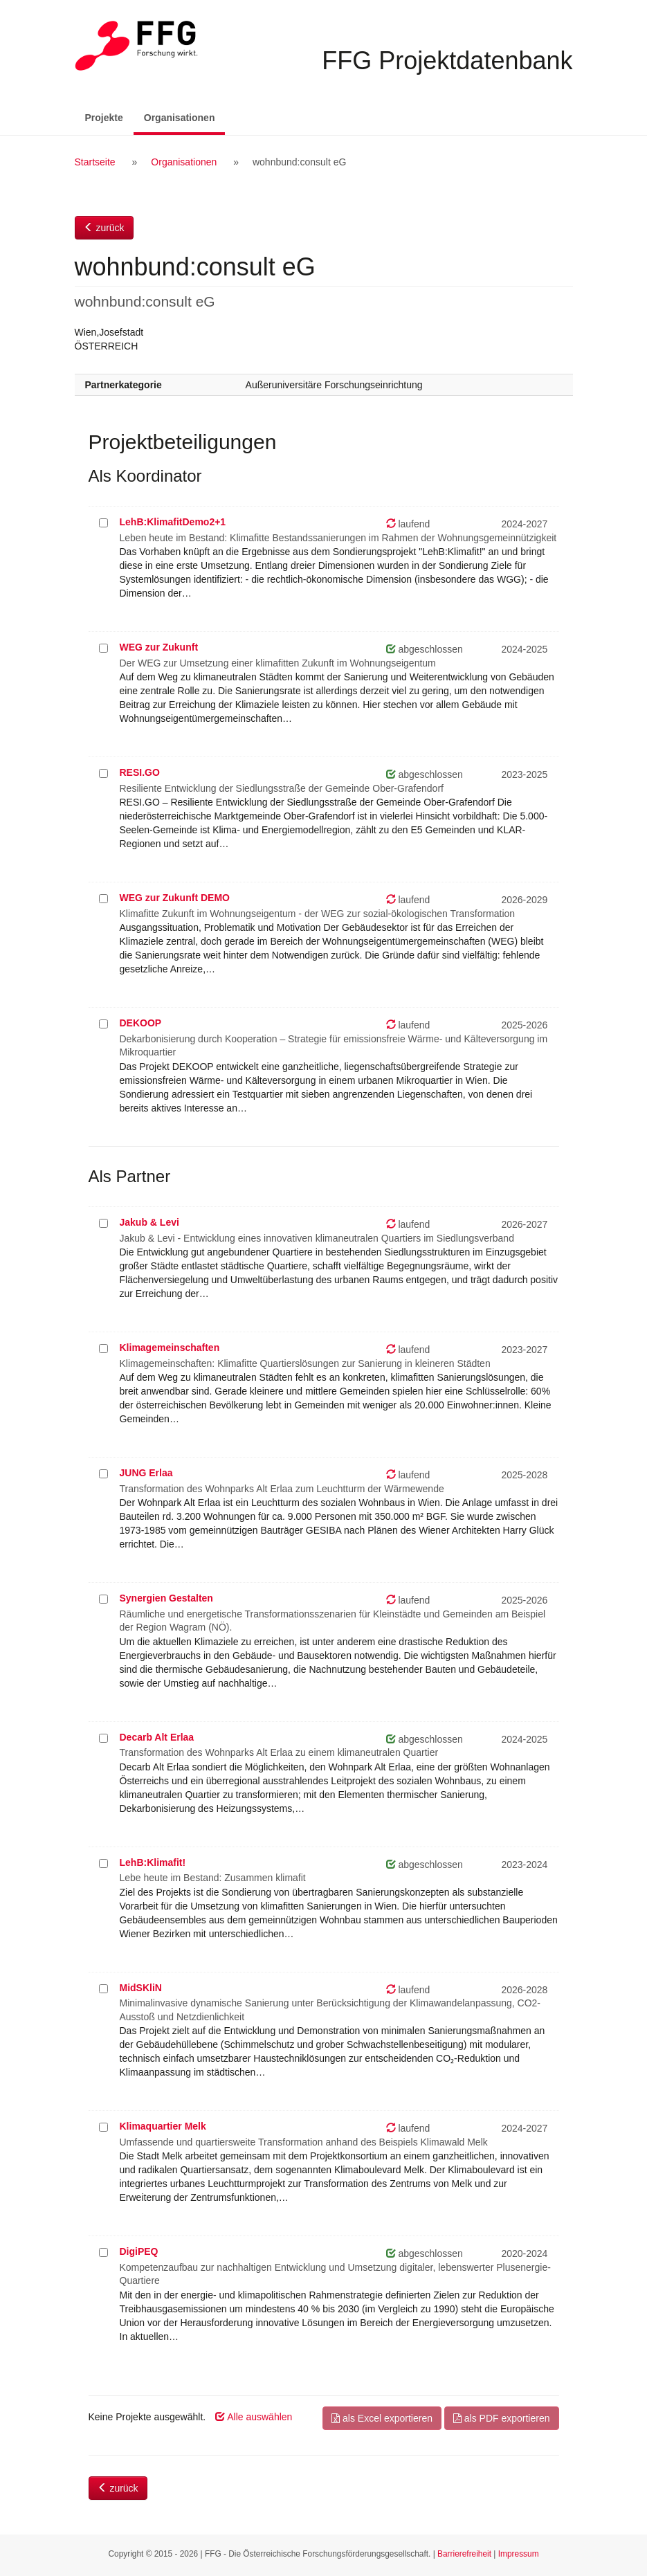 This screenshot has height=2576, width=647. I want to click on Synergien Gestalten, so click(166, 1598).